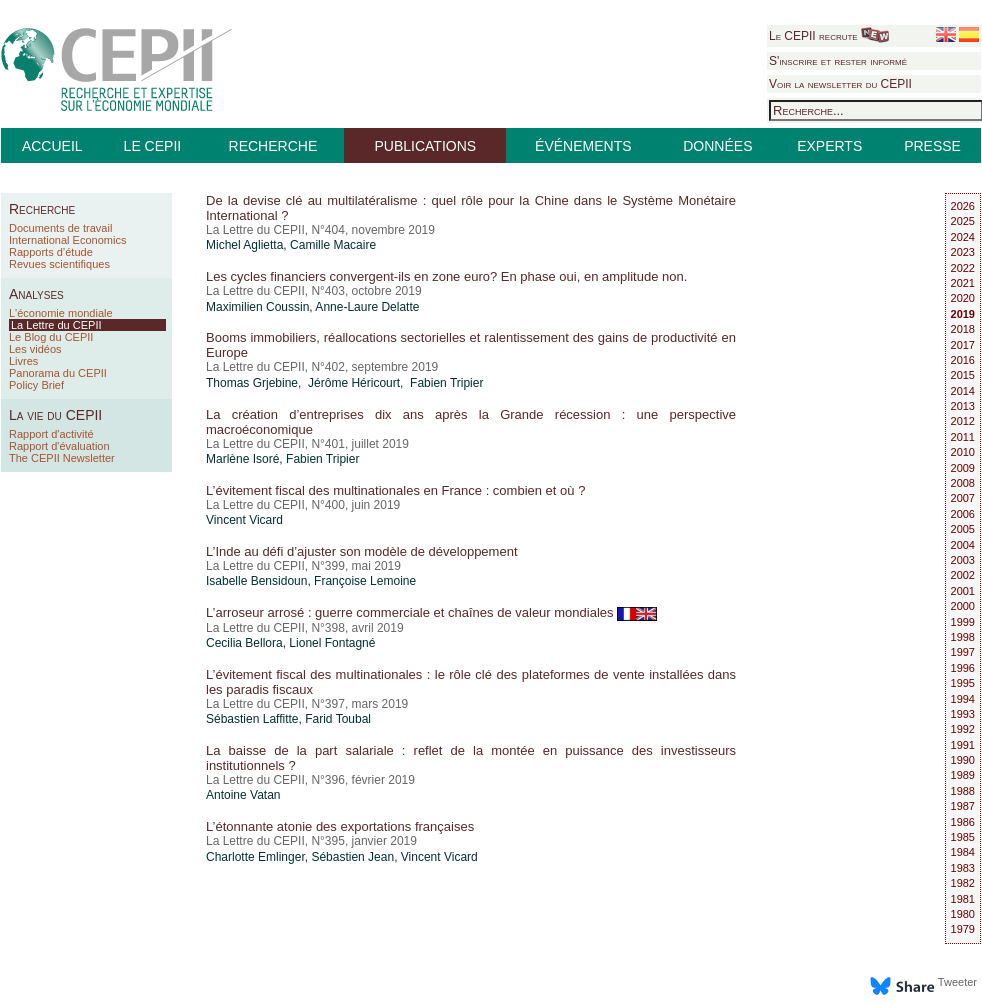  Describe the element at coordinates (963, 637) in the screenshot. I see `1998` at that location.